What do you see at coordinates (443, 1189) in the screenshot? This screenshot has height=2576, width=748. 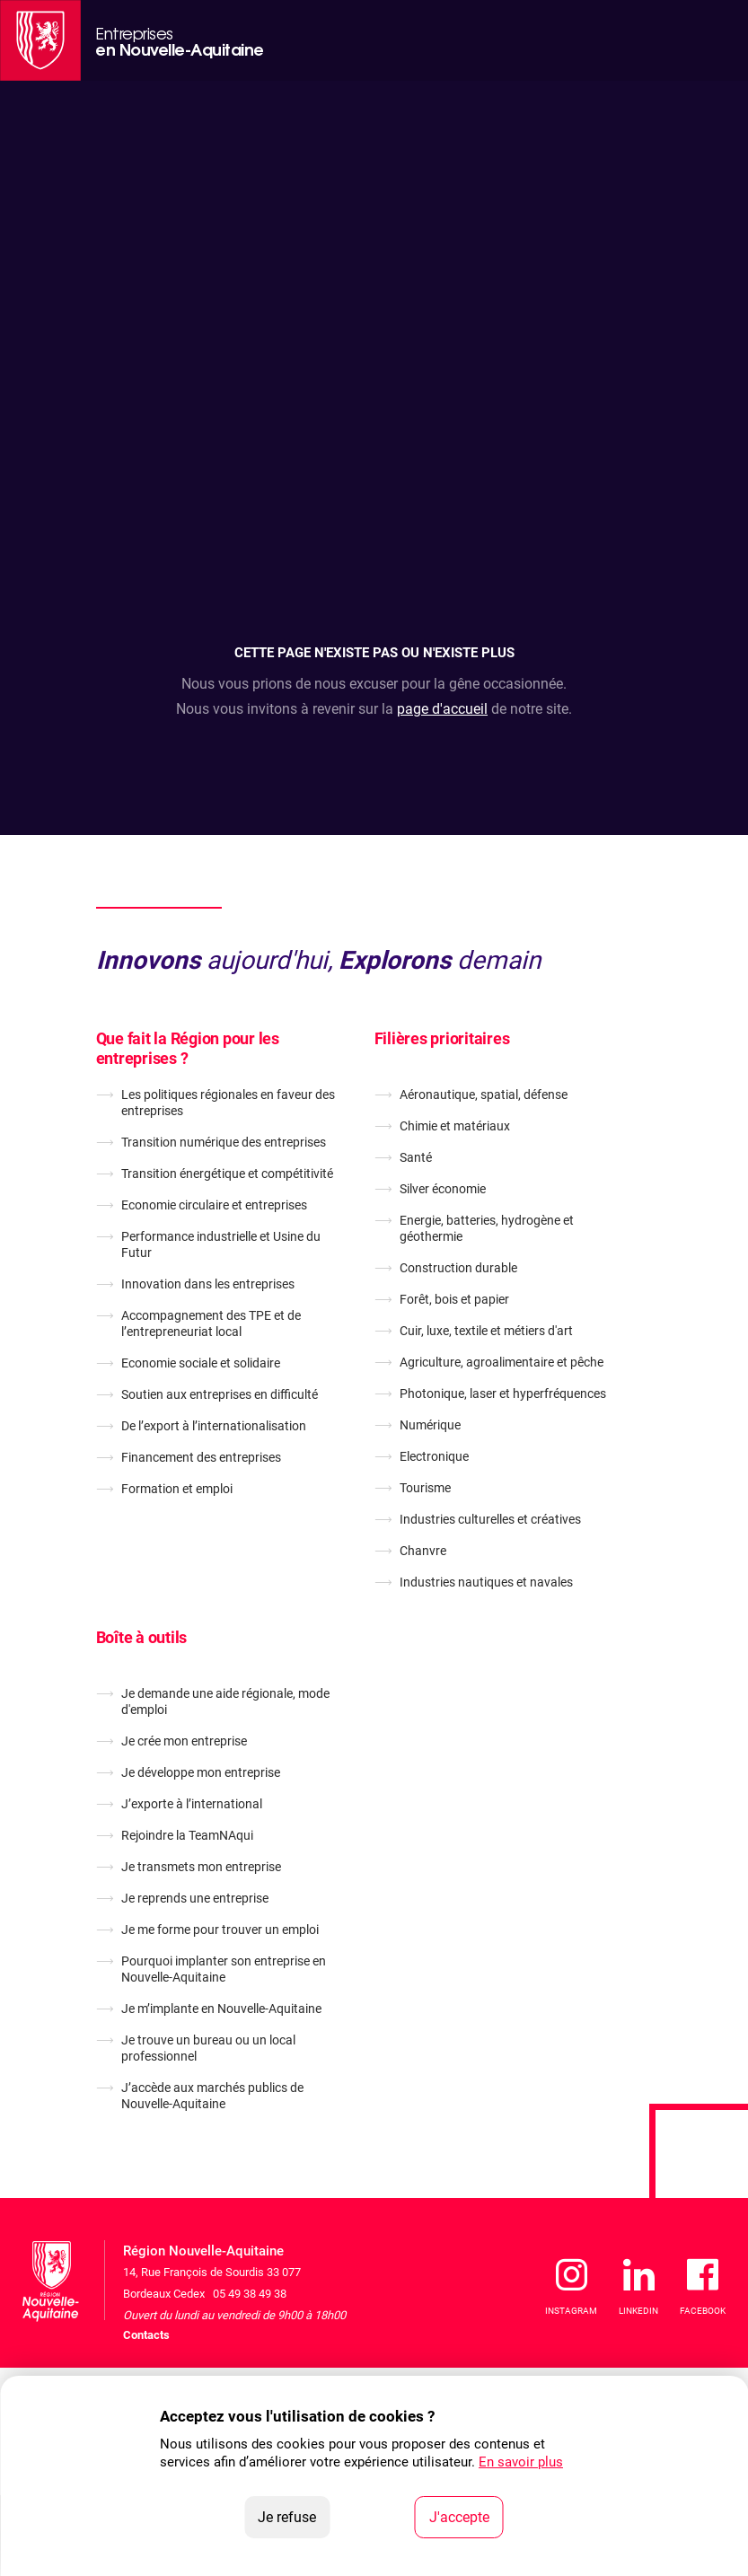 I see `Silver économie` at bounding box center [443, 1189].